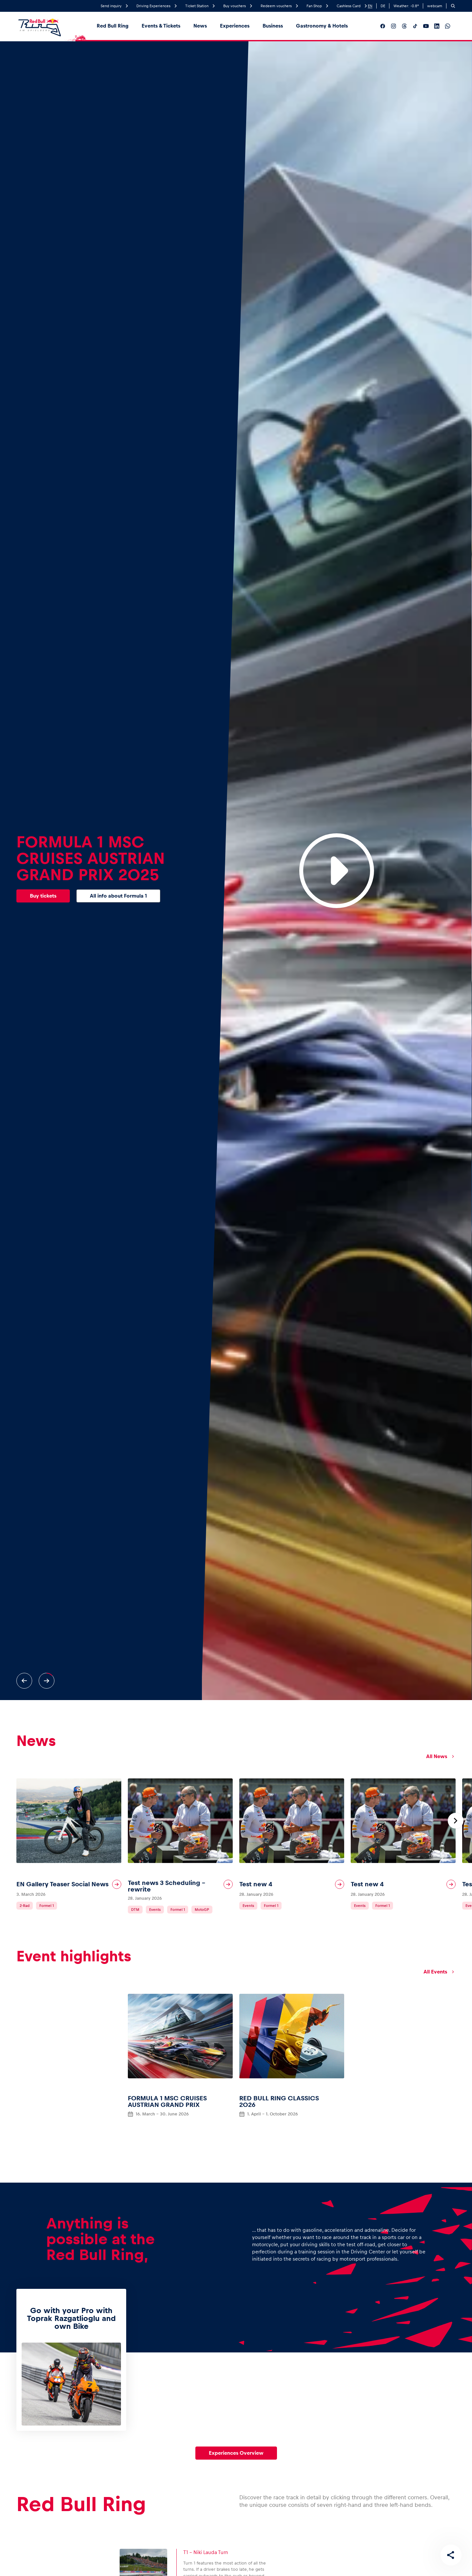 The width and height of the screenshot is (472, 2576). What do you see at coordinates (451, 2555) in the screenshot?
I see `[Share this page]` at bounding box center [451, 2555].